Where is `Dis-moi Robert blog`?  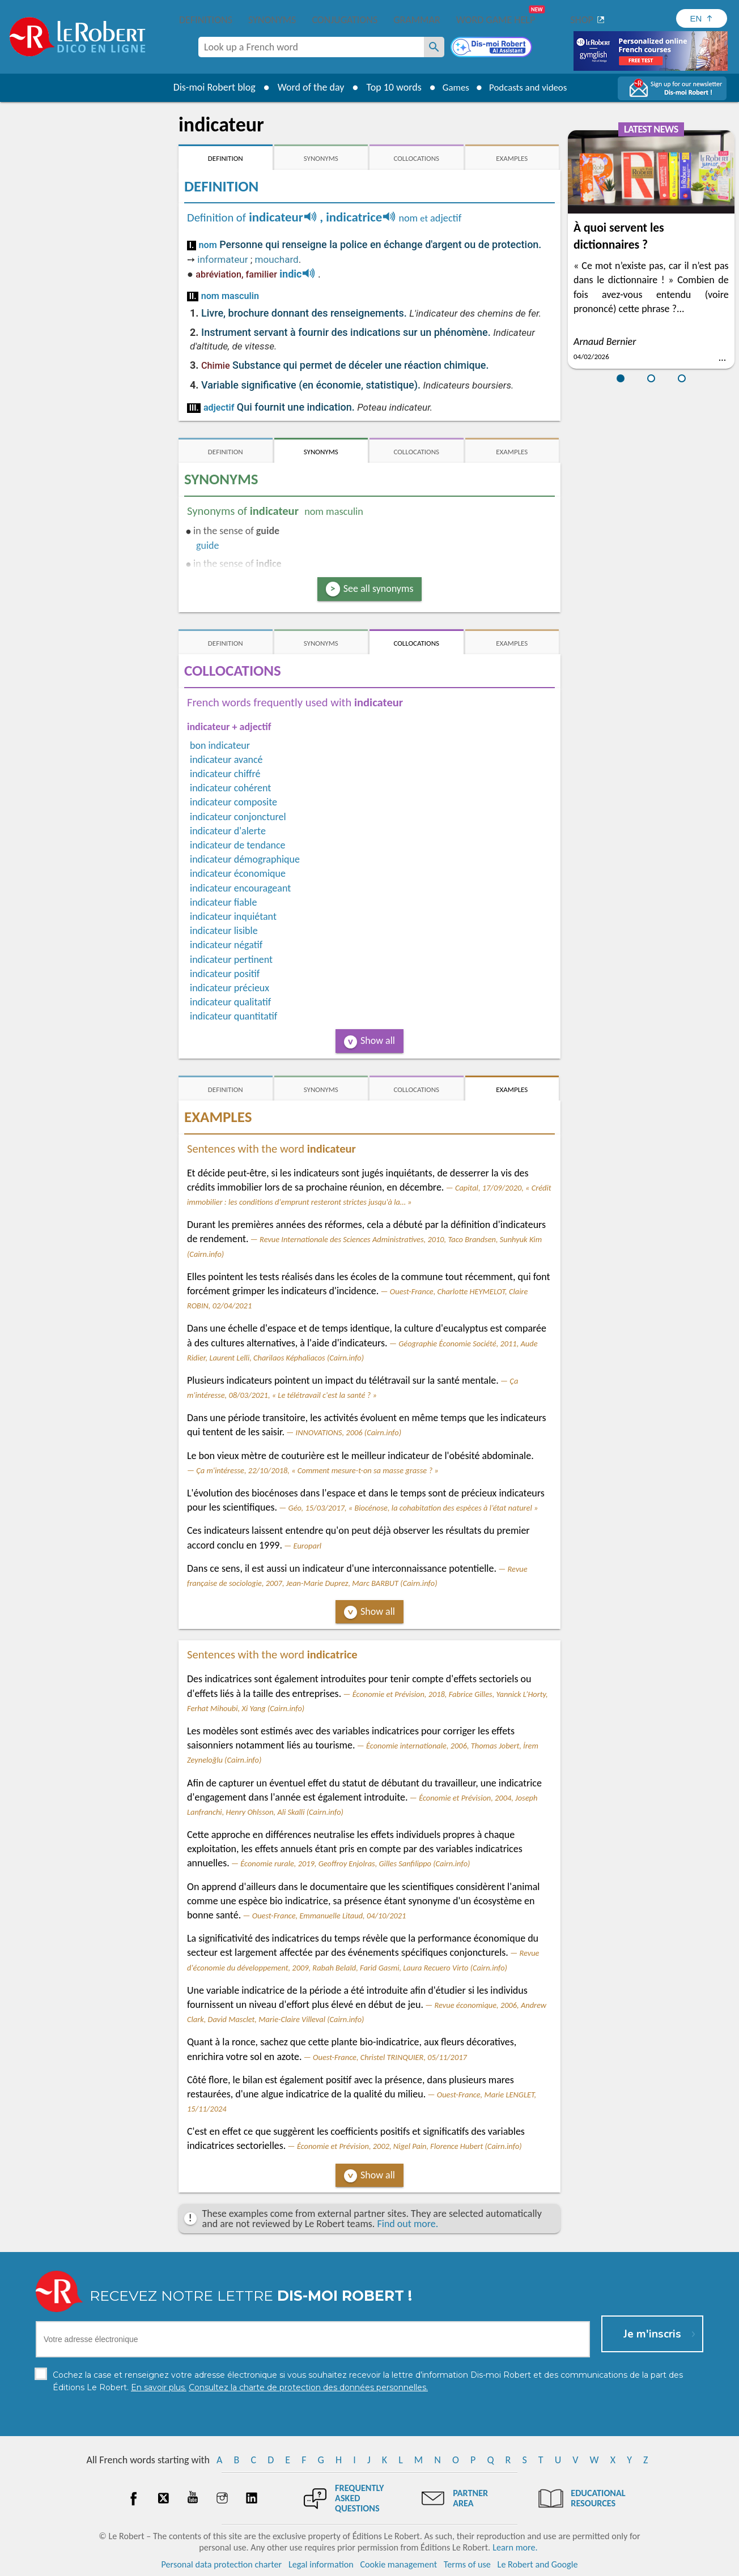 Dis-moi Robert blog is located at coordinates (208, 87).